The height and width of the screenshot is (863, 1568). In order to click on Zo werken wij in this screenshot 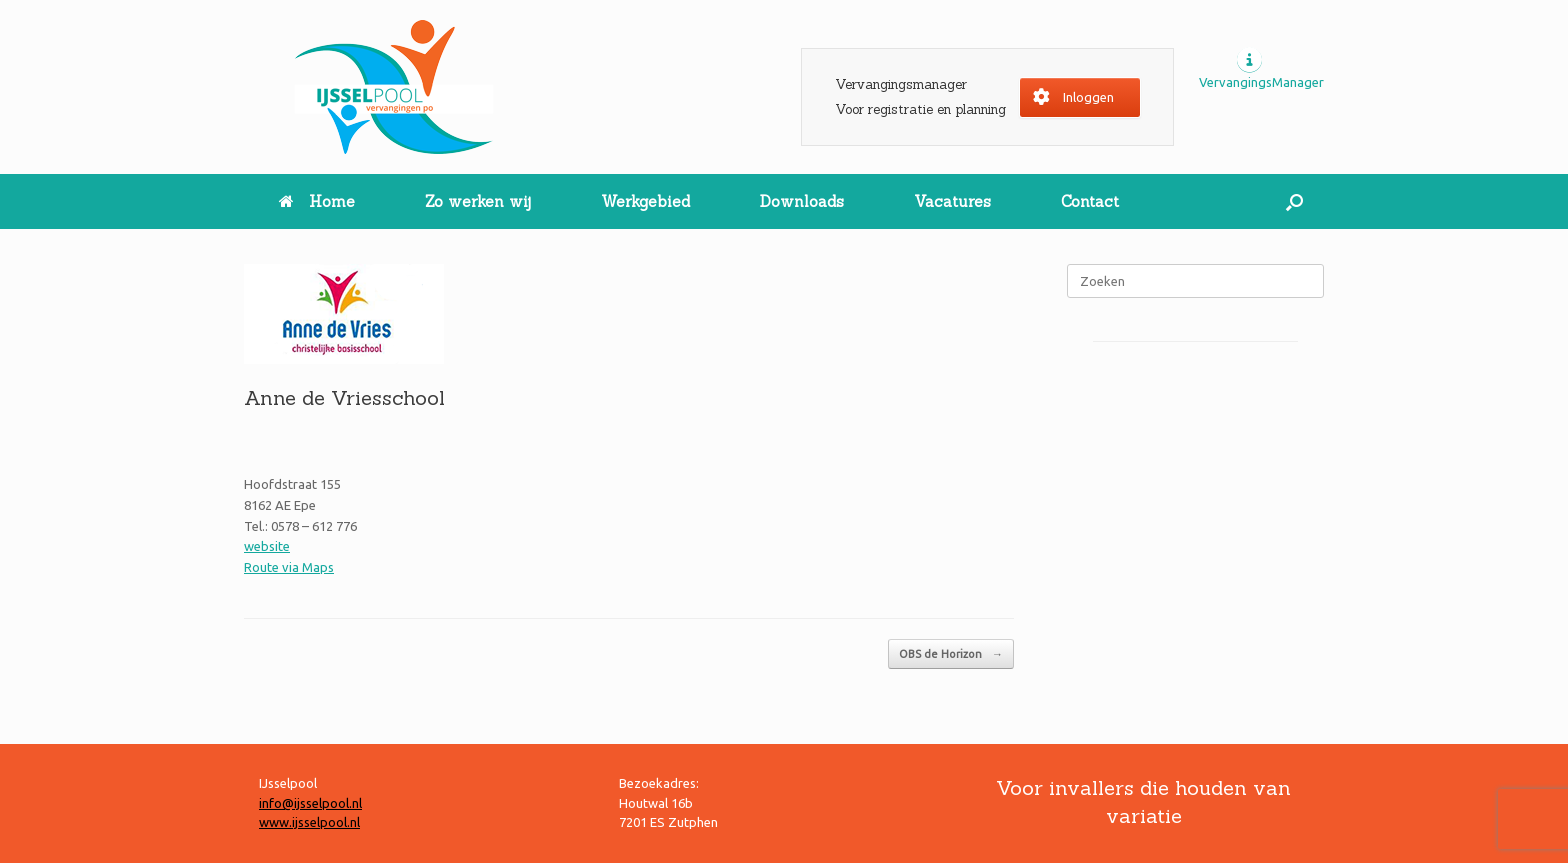, I will do `click(478, 201)`.